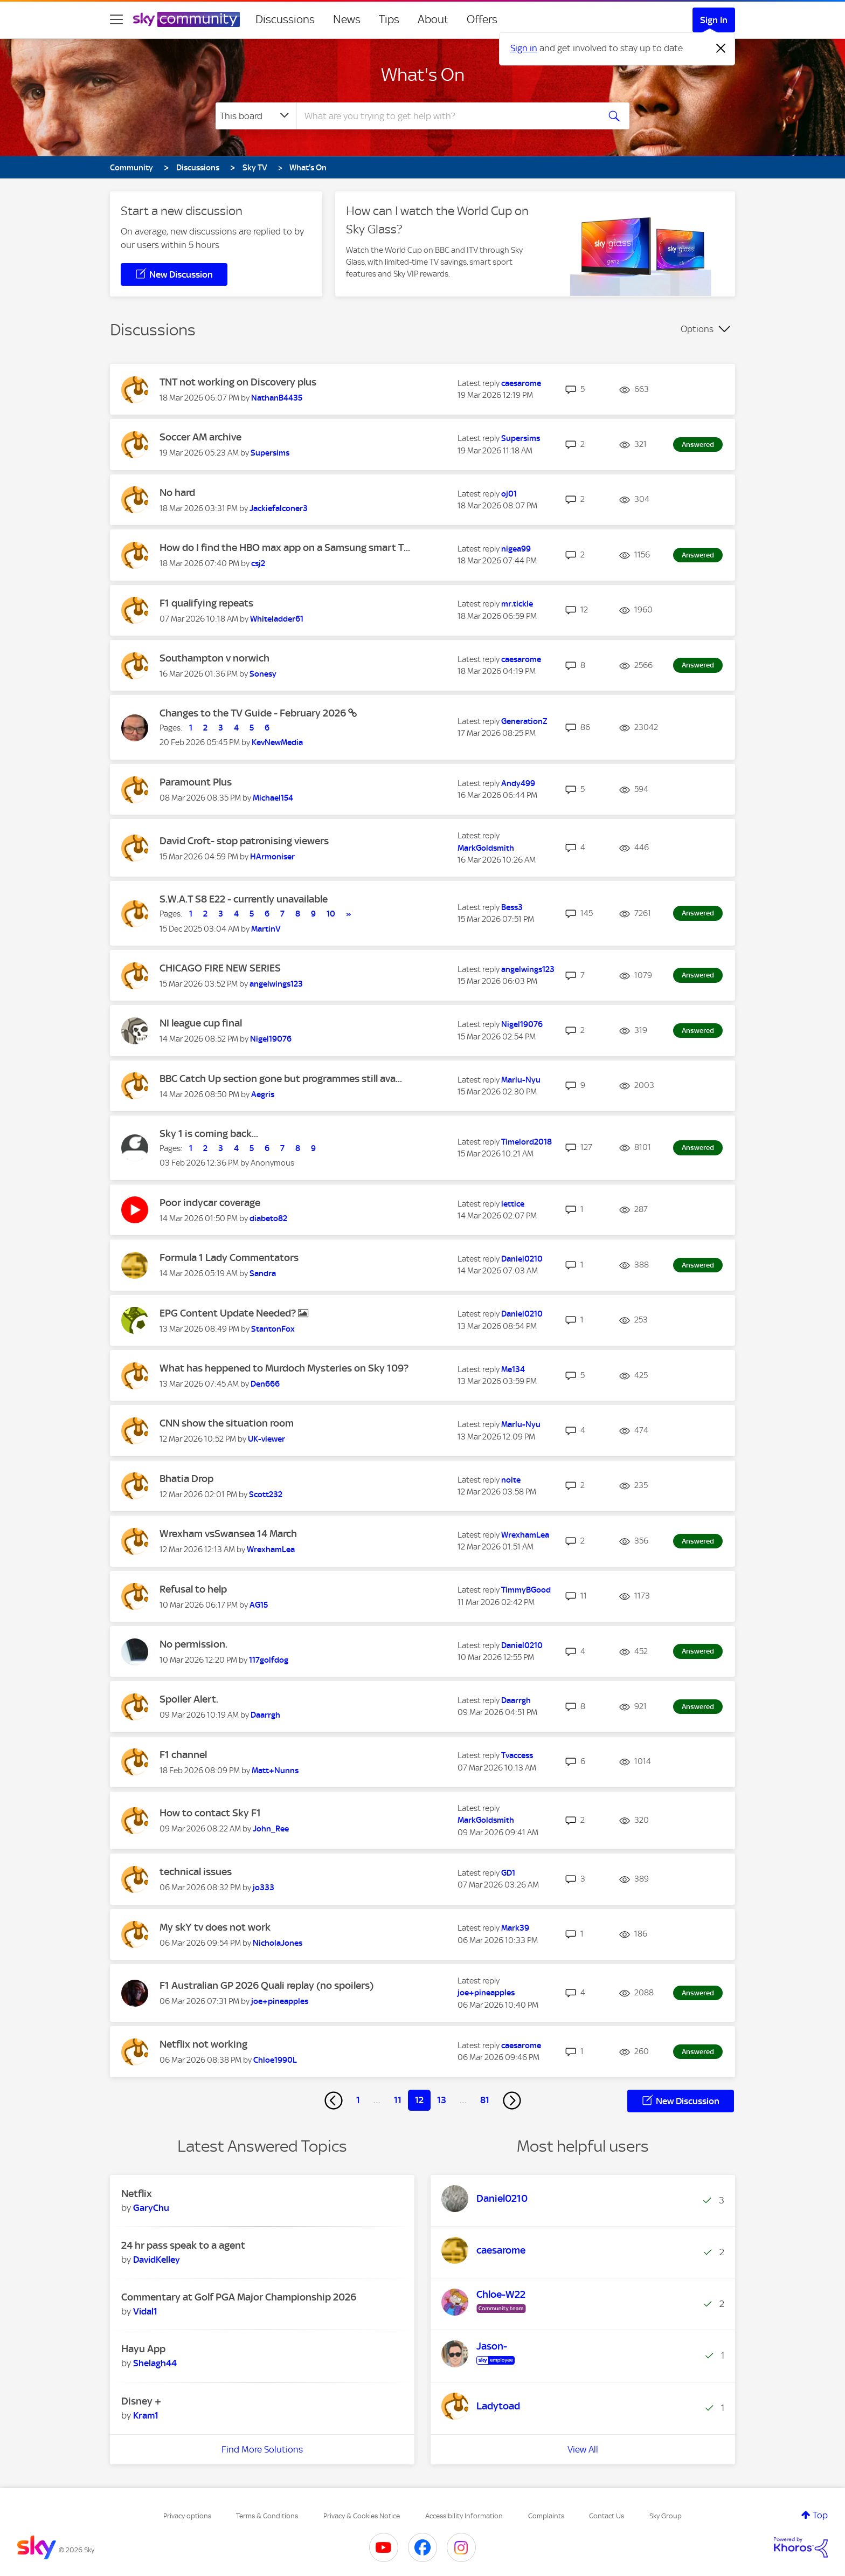  I want to click on [View Profile of Andy499], so click(518, 783).